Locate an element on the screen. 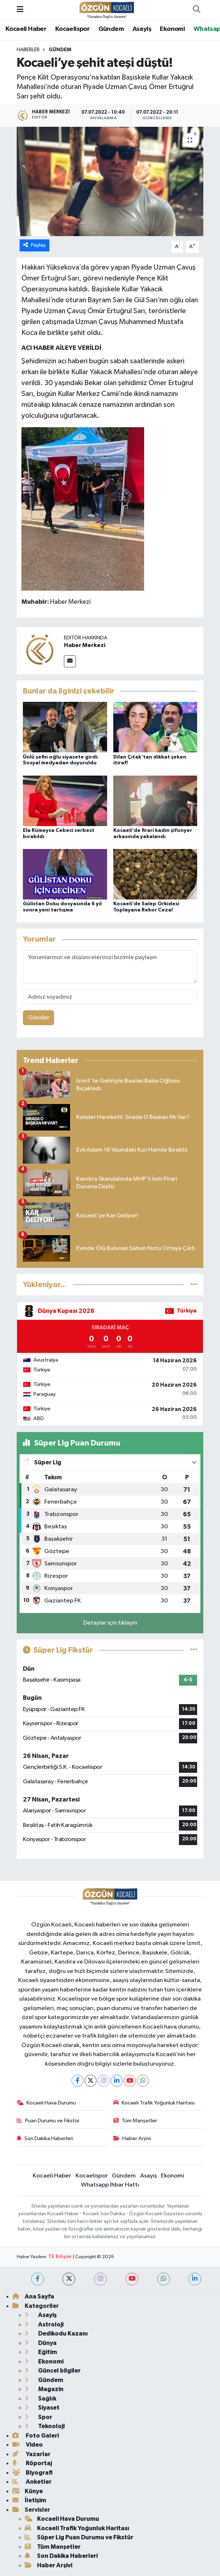 Image resolution: width=220 pixels, height=2576 pixels. Whatsapp İhbar Hattı is located at coordinates (110, 2185).